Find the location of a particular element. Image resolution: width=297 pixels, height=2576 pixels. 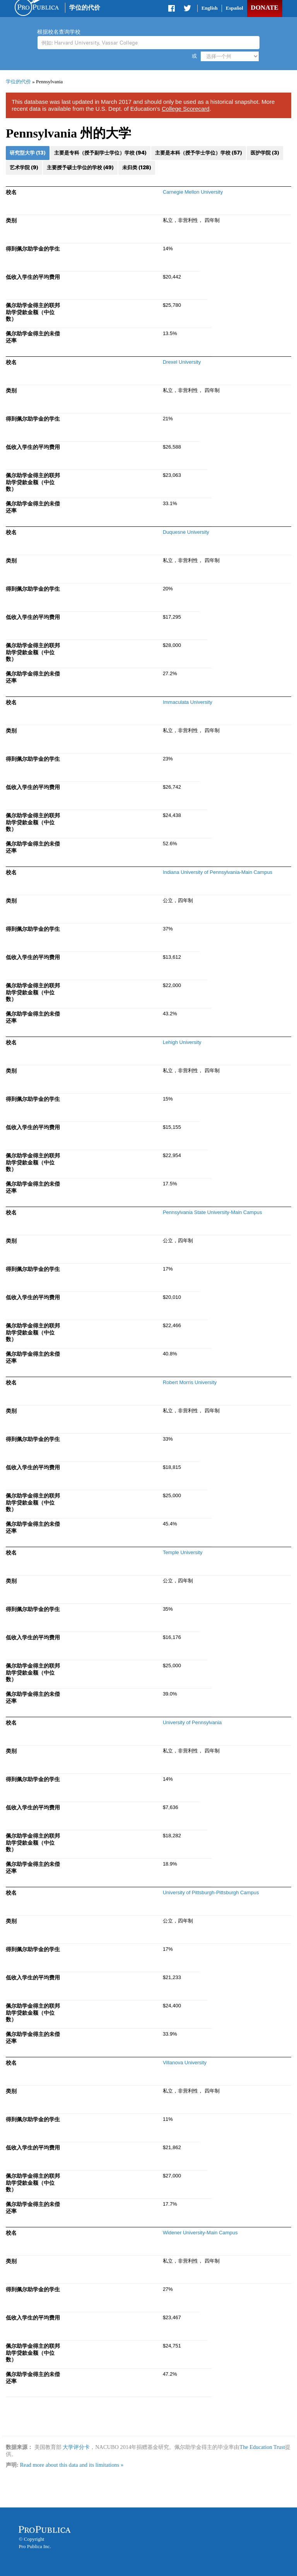

University of Pittsburgh-Pittsburgh Campus is located at coordinates (211, 1892).